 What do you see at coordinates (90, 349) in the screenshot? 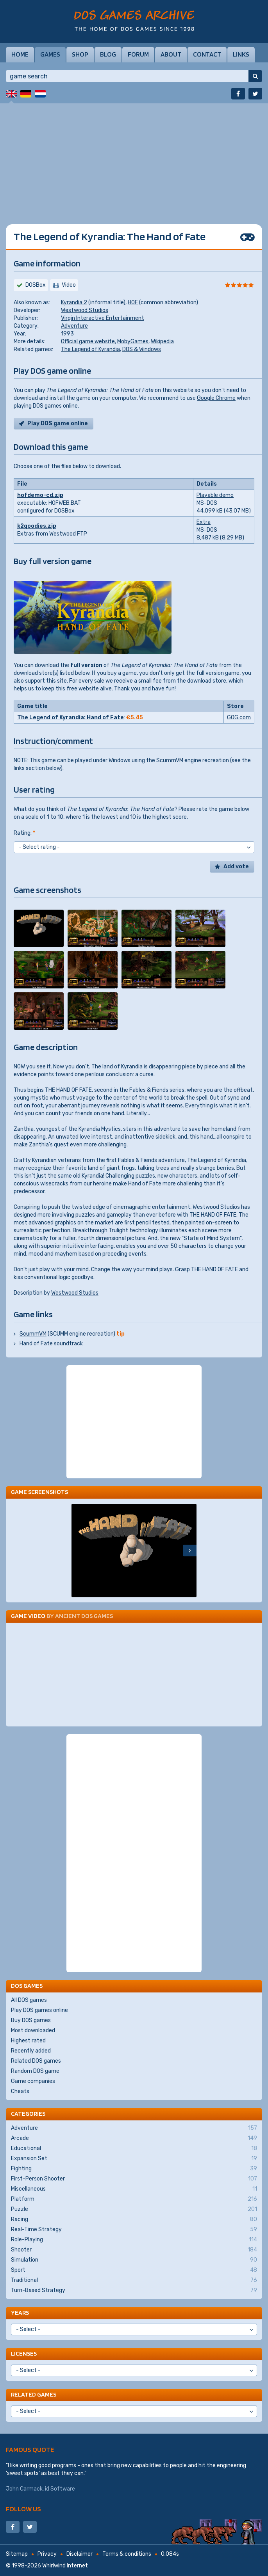
I see `The Legend of Kyrandia` at bounding box center [90, 349].